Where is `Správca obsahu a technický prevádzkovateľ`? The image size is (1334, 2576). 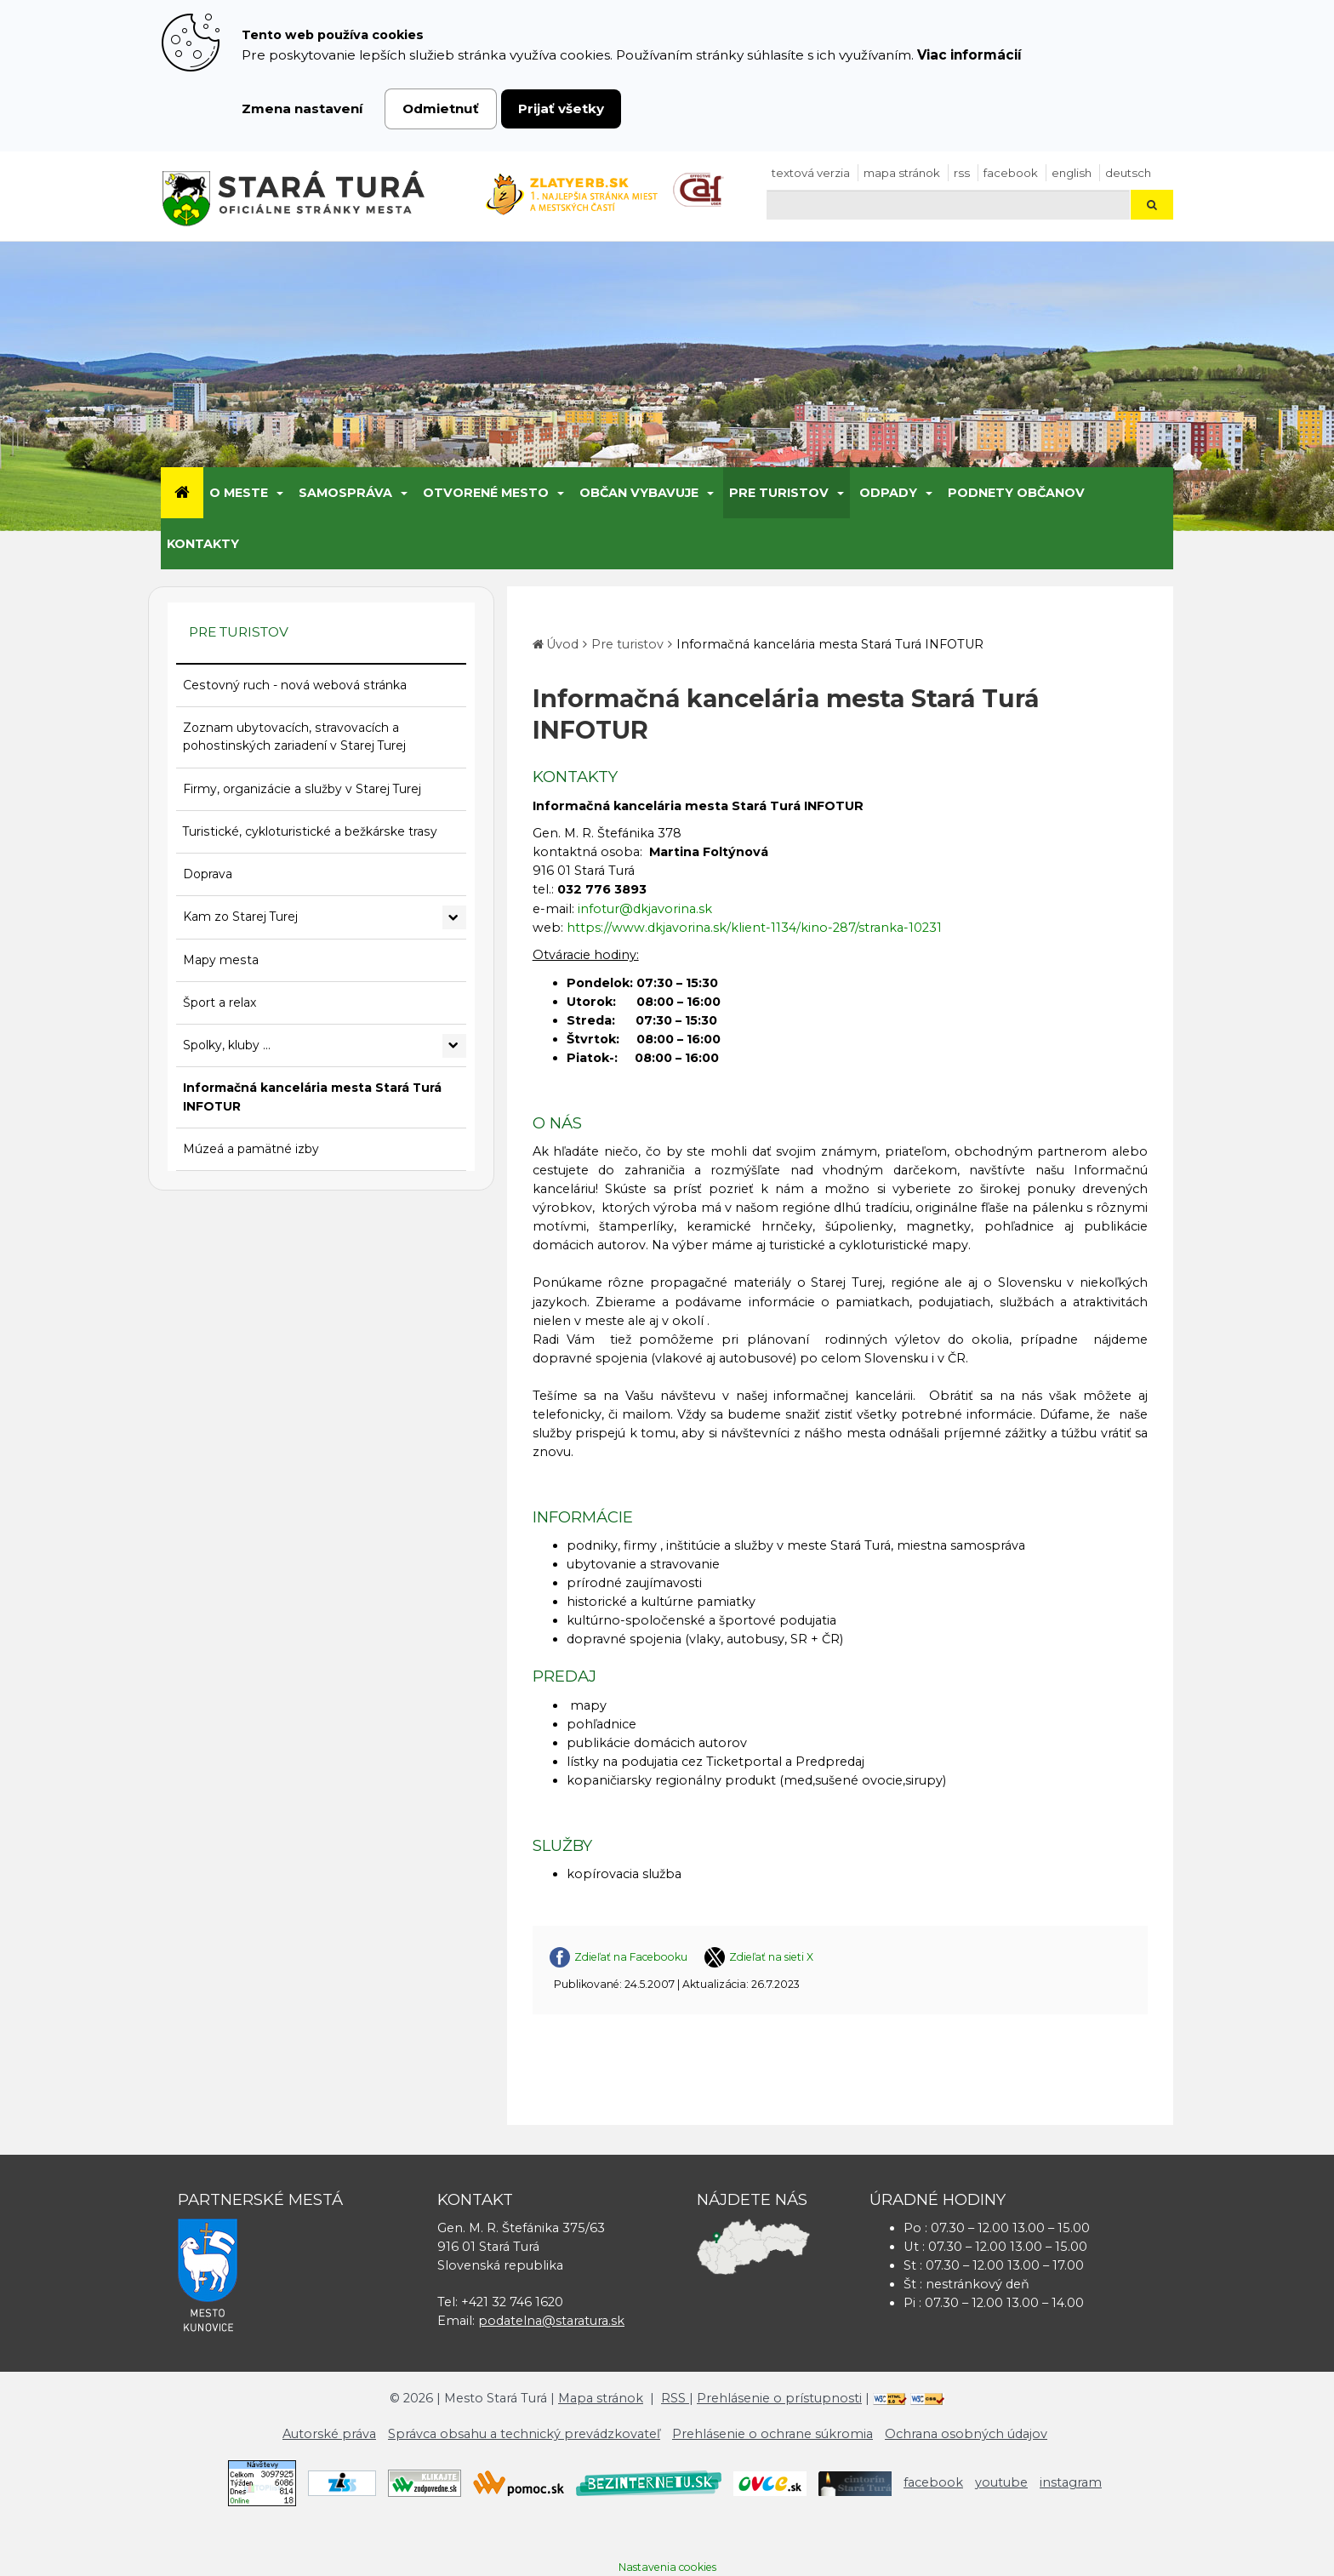 Správca obsahu a technický prevádzkovateľ is located at coordinates (524, 2434).